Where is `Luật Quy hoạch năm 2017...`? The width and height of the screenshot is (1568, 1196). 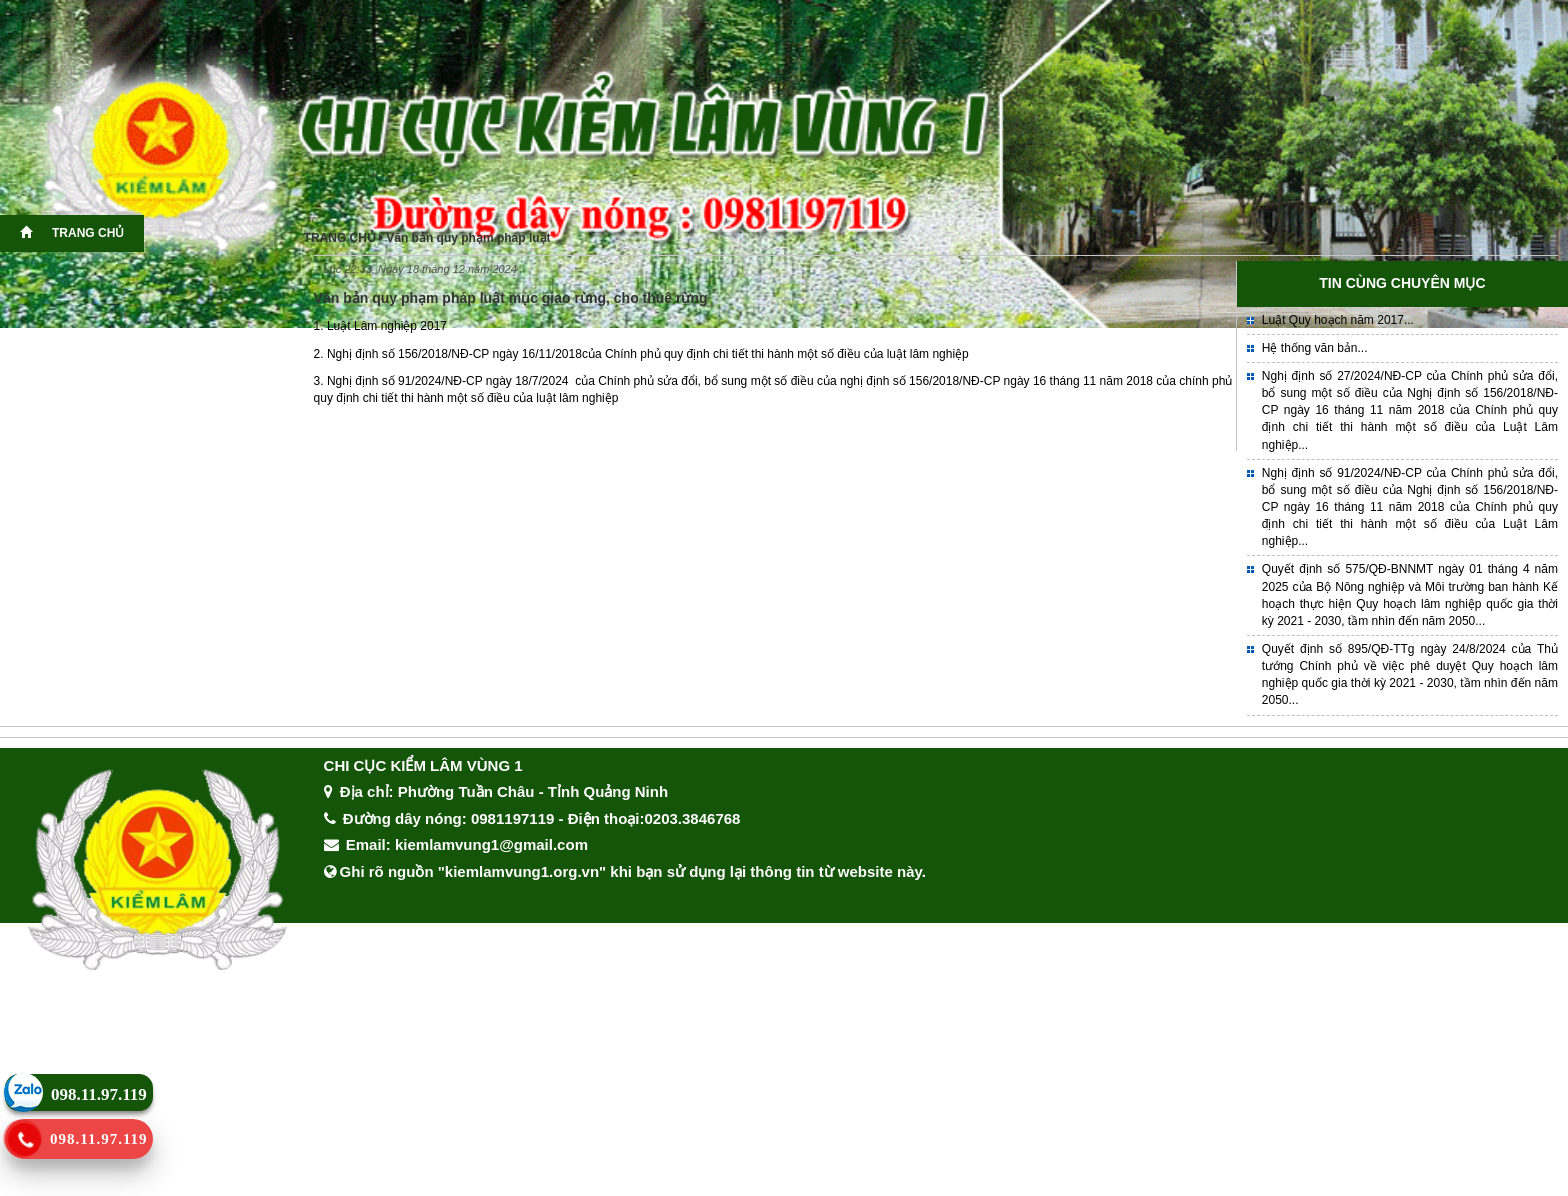 Luật Quy hoạch năm 2017... is located at coordinates (1338, 320).